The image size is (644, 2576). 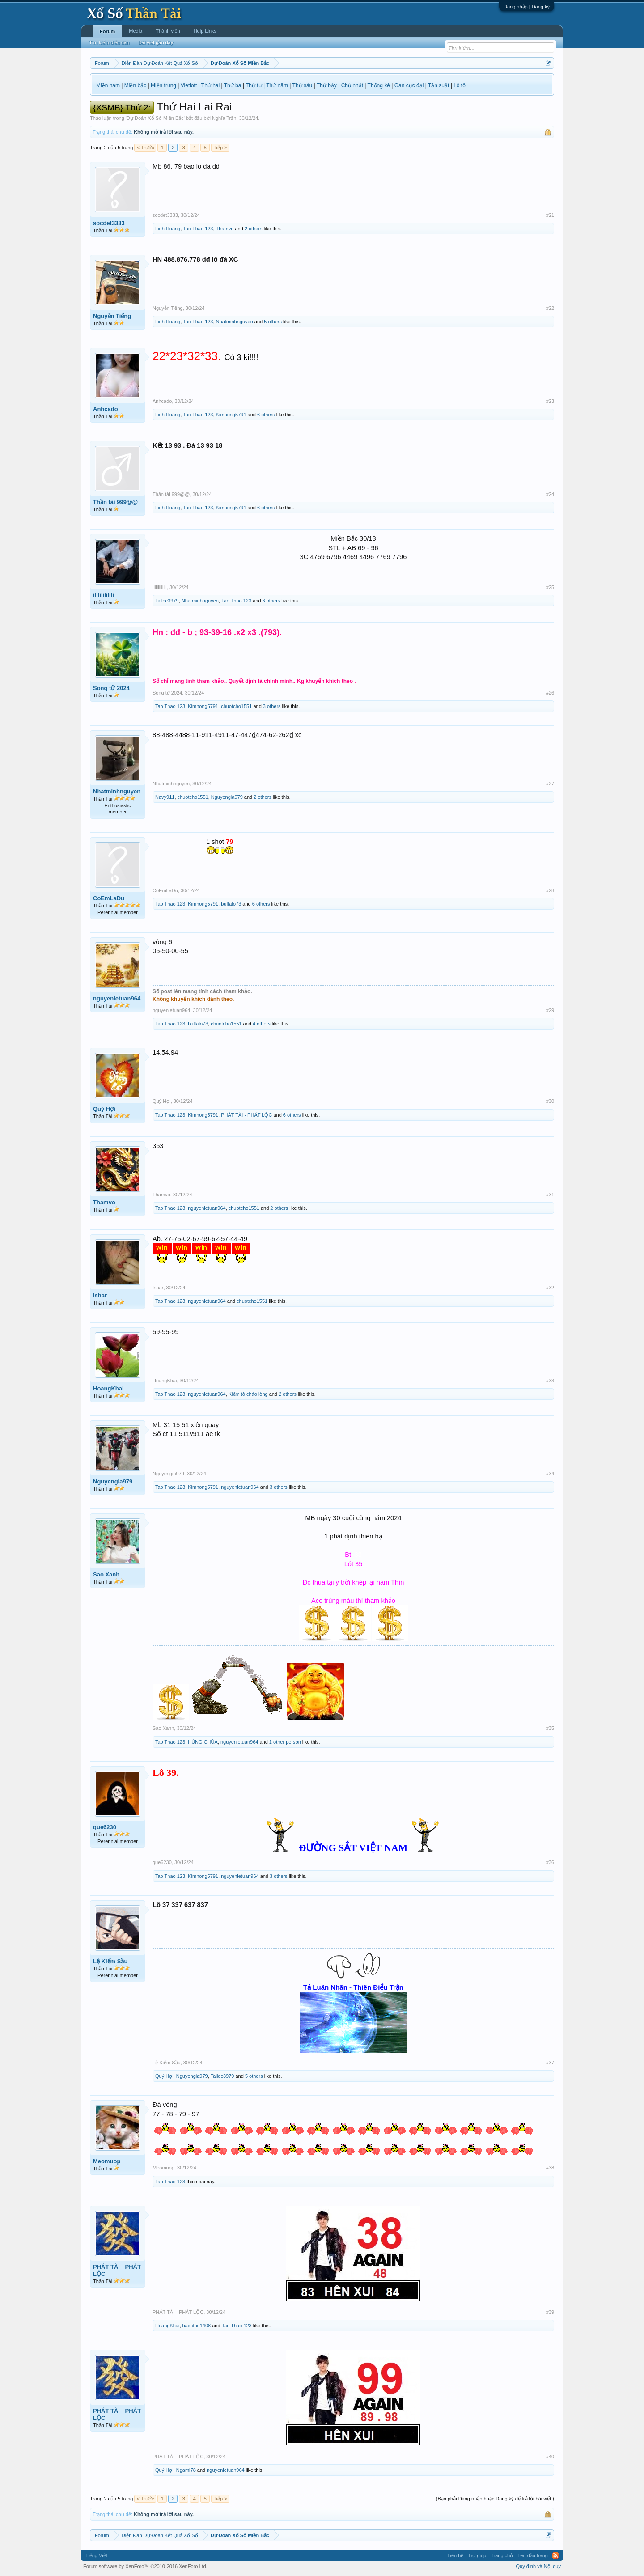 I want to click on que6230, so click(x=104, y=1827).